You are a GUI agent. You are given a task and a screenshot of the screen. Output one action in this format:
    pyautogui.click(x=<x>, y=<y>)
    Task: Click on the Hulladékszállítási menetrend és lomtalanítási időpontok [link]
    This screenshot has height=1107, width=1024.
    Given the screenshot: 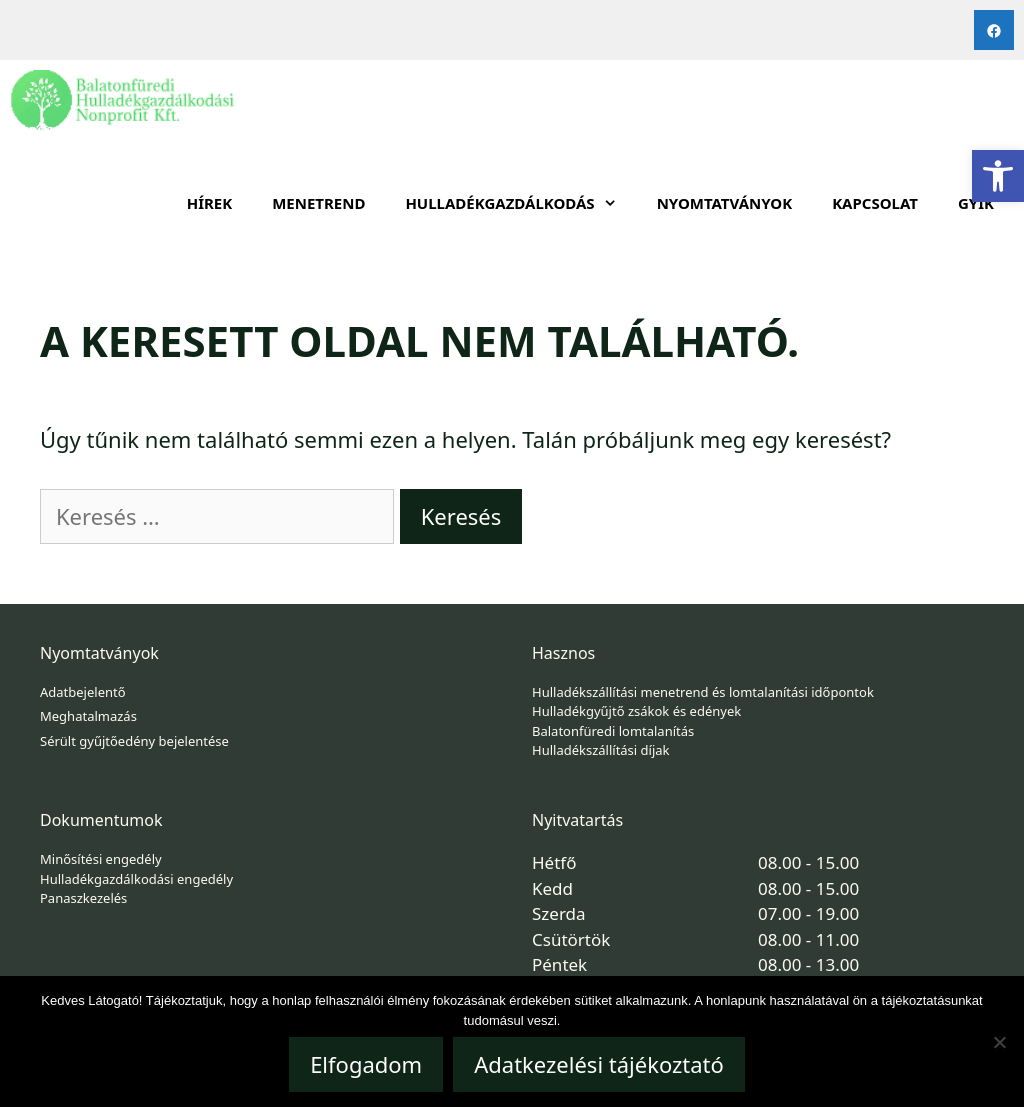 What is the action you would take?
    pyautogui.click(x=703, y=692)
    